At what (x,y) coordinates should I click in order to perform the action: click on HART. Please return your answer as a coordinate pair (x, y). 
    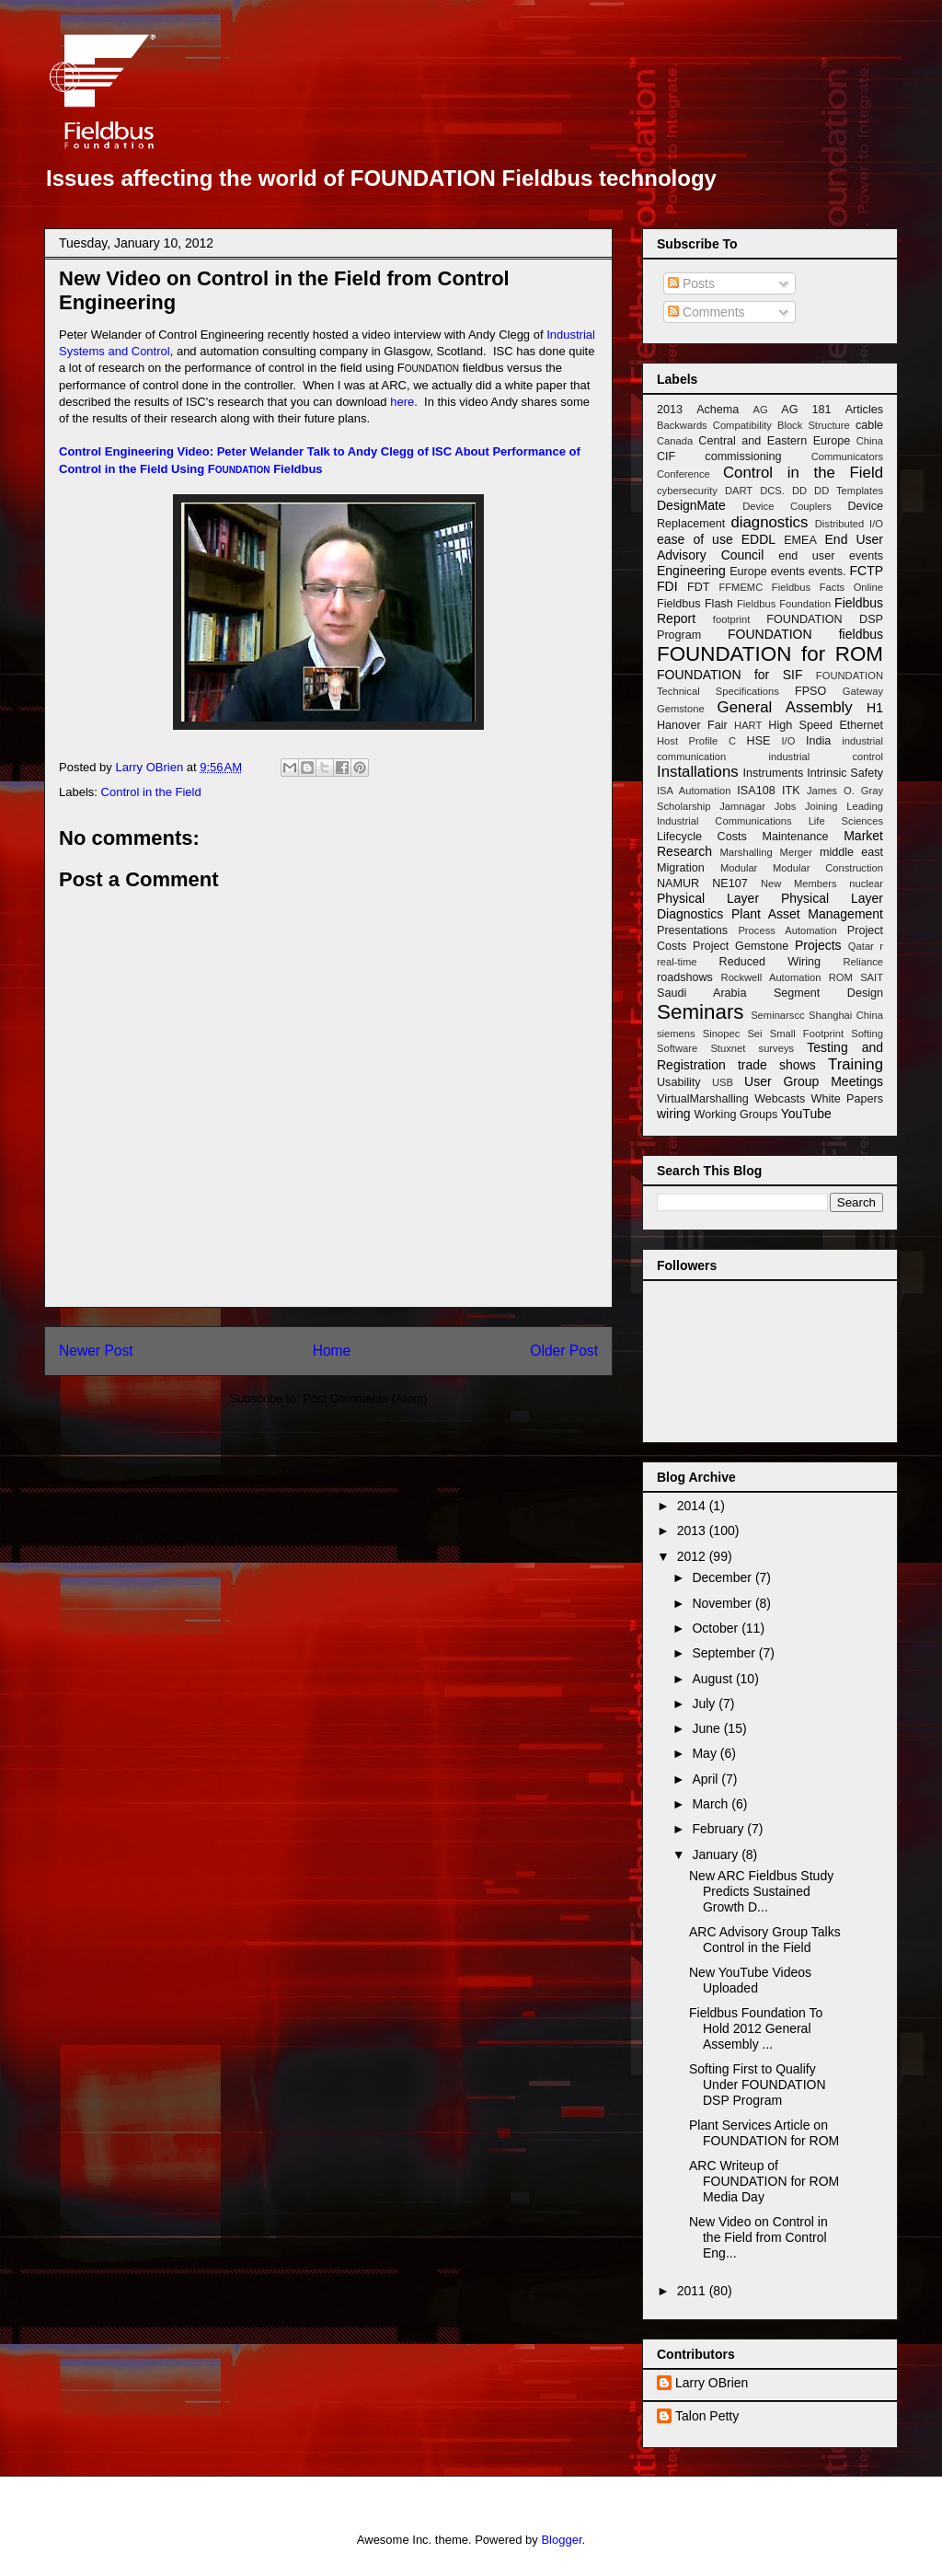
    Looking at the image, I should click on (748, 725).